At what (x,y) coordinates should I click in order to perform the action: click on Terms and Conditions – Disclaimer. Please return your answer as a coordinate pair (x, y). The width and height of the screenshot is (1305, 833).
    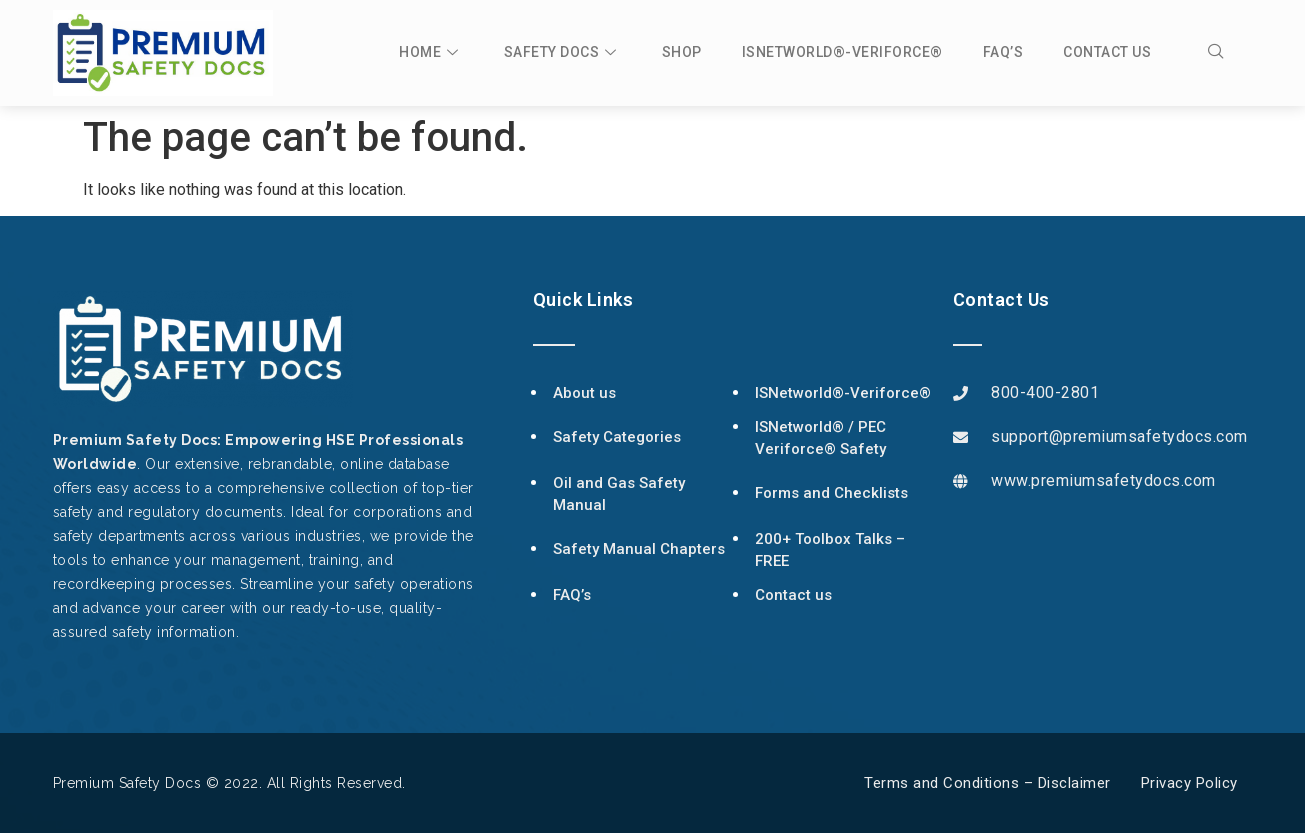
    Looking at the image, I should click on (987, 783).